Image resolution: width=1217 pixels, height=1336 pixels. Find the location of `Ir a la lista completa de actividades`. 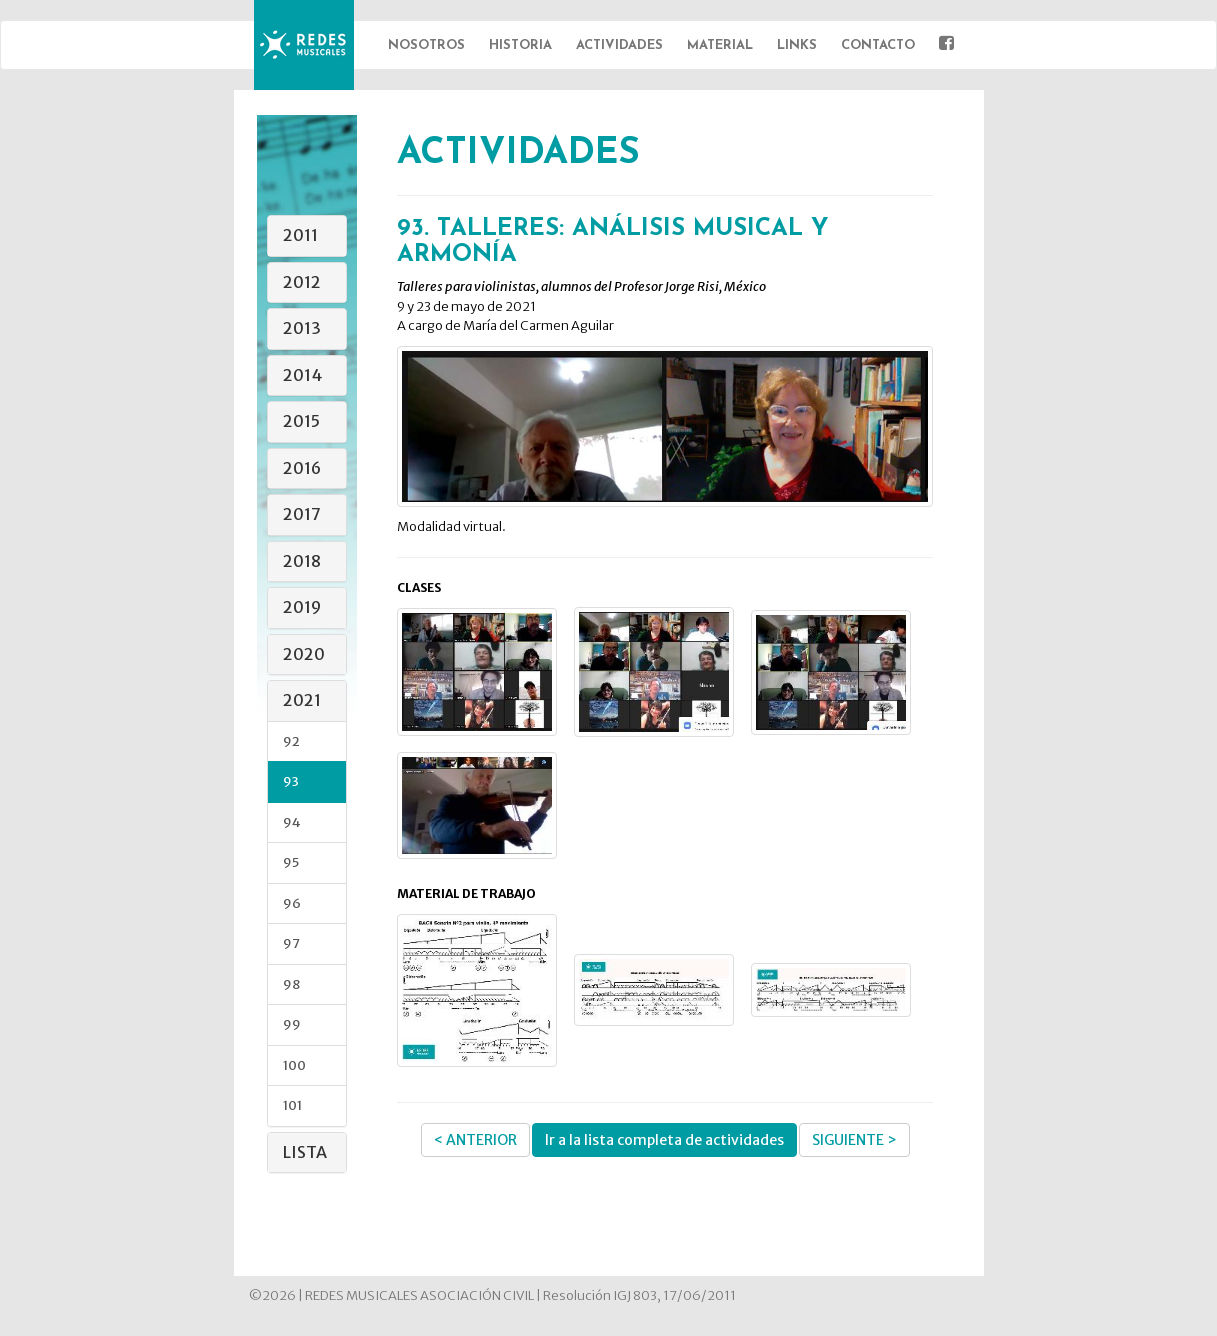

Ir a la lista completa de actividades is located at coordinates (664, 1140).